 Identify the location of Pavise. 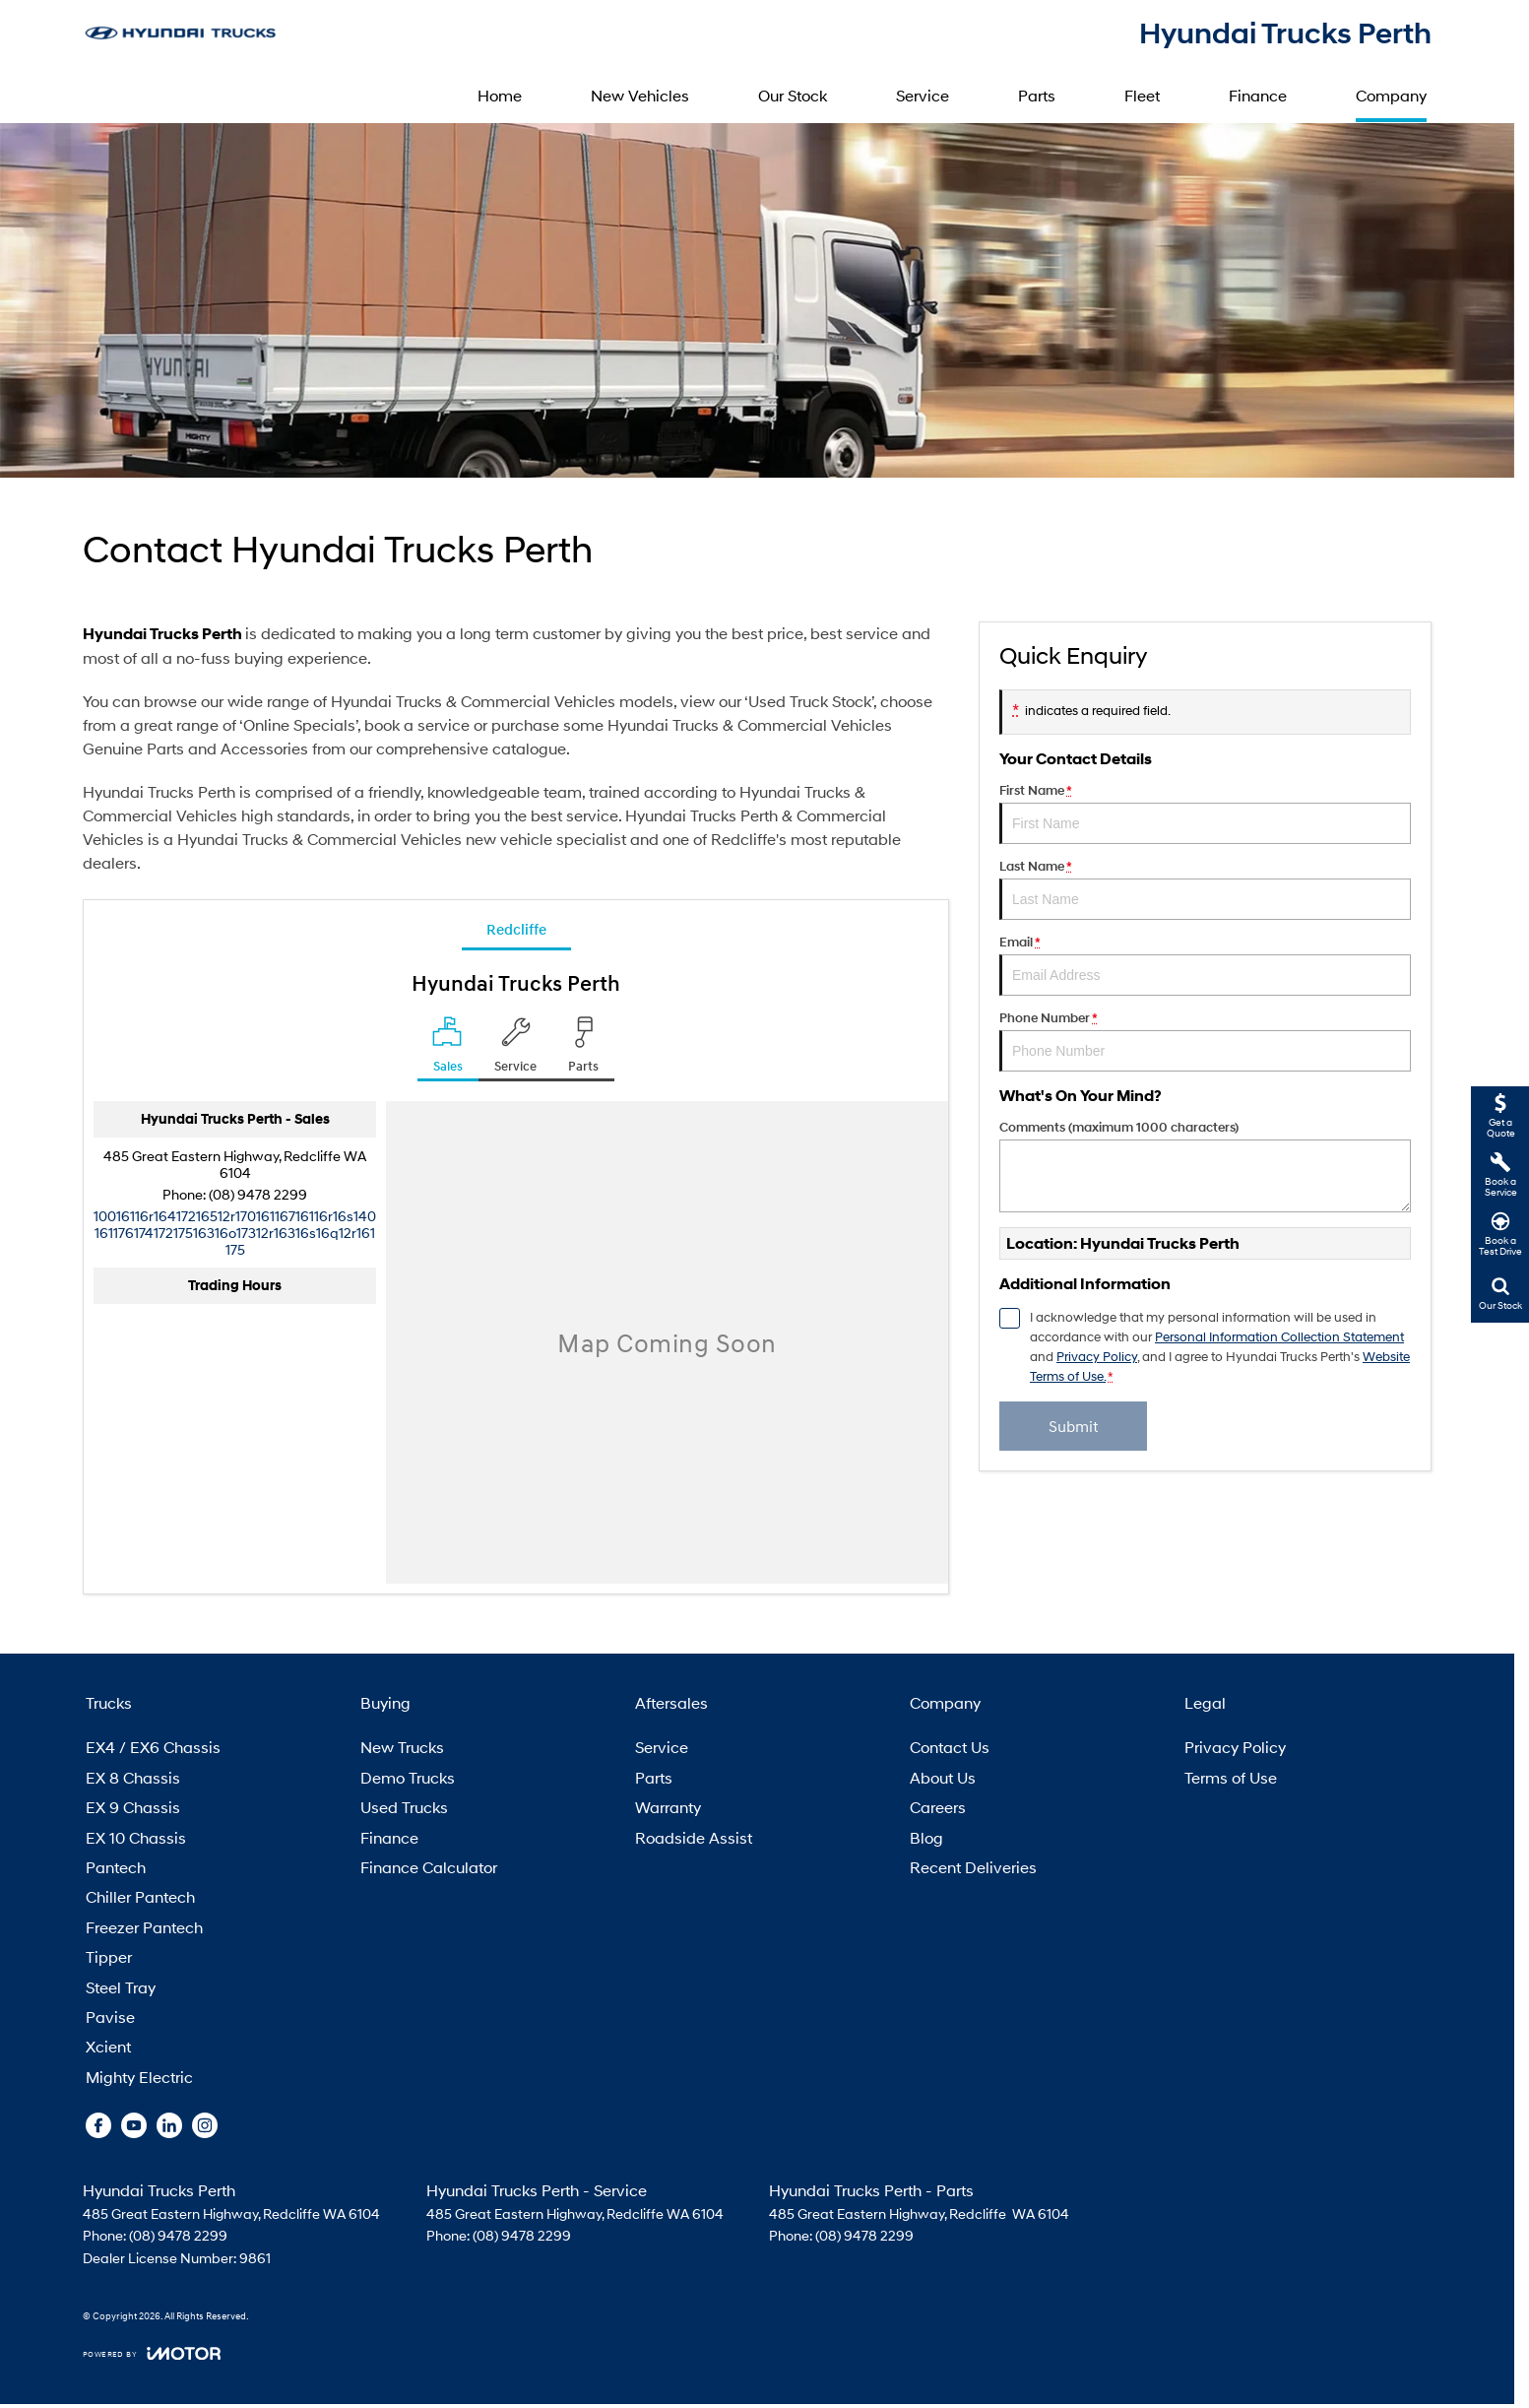
(110, 2016).